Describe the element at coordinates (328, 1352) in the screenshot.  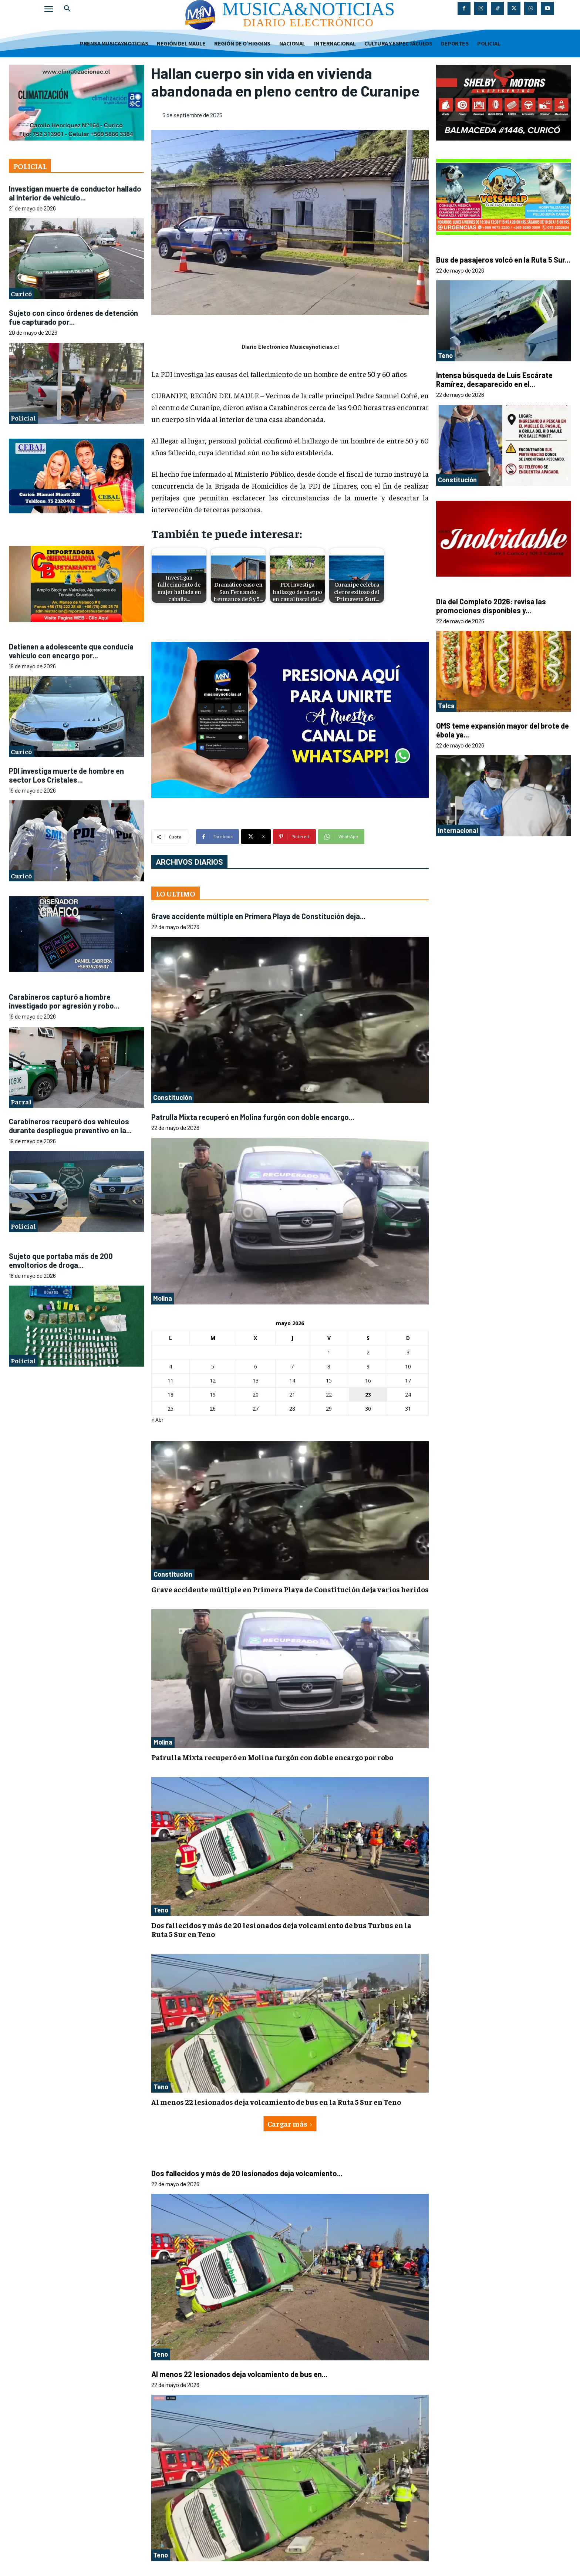
I see `1 [Entradas publicadas el 1 de May de 2026]` at that location.